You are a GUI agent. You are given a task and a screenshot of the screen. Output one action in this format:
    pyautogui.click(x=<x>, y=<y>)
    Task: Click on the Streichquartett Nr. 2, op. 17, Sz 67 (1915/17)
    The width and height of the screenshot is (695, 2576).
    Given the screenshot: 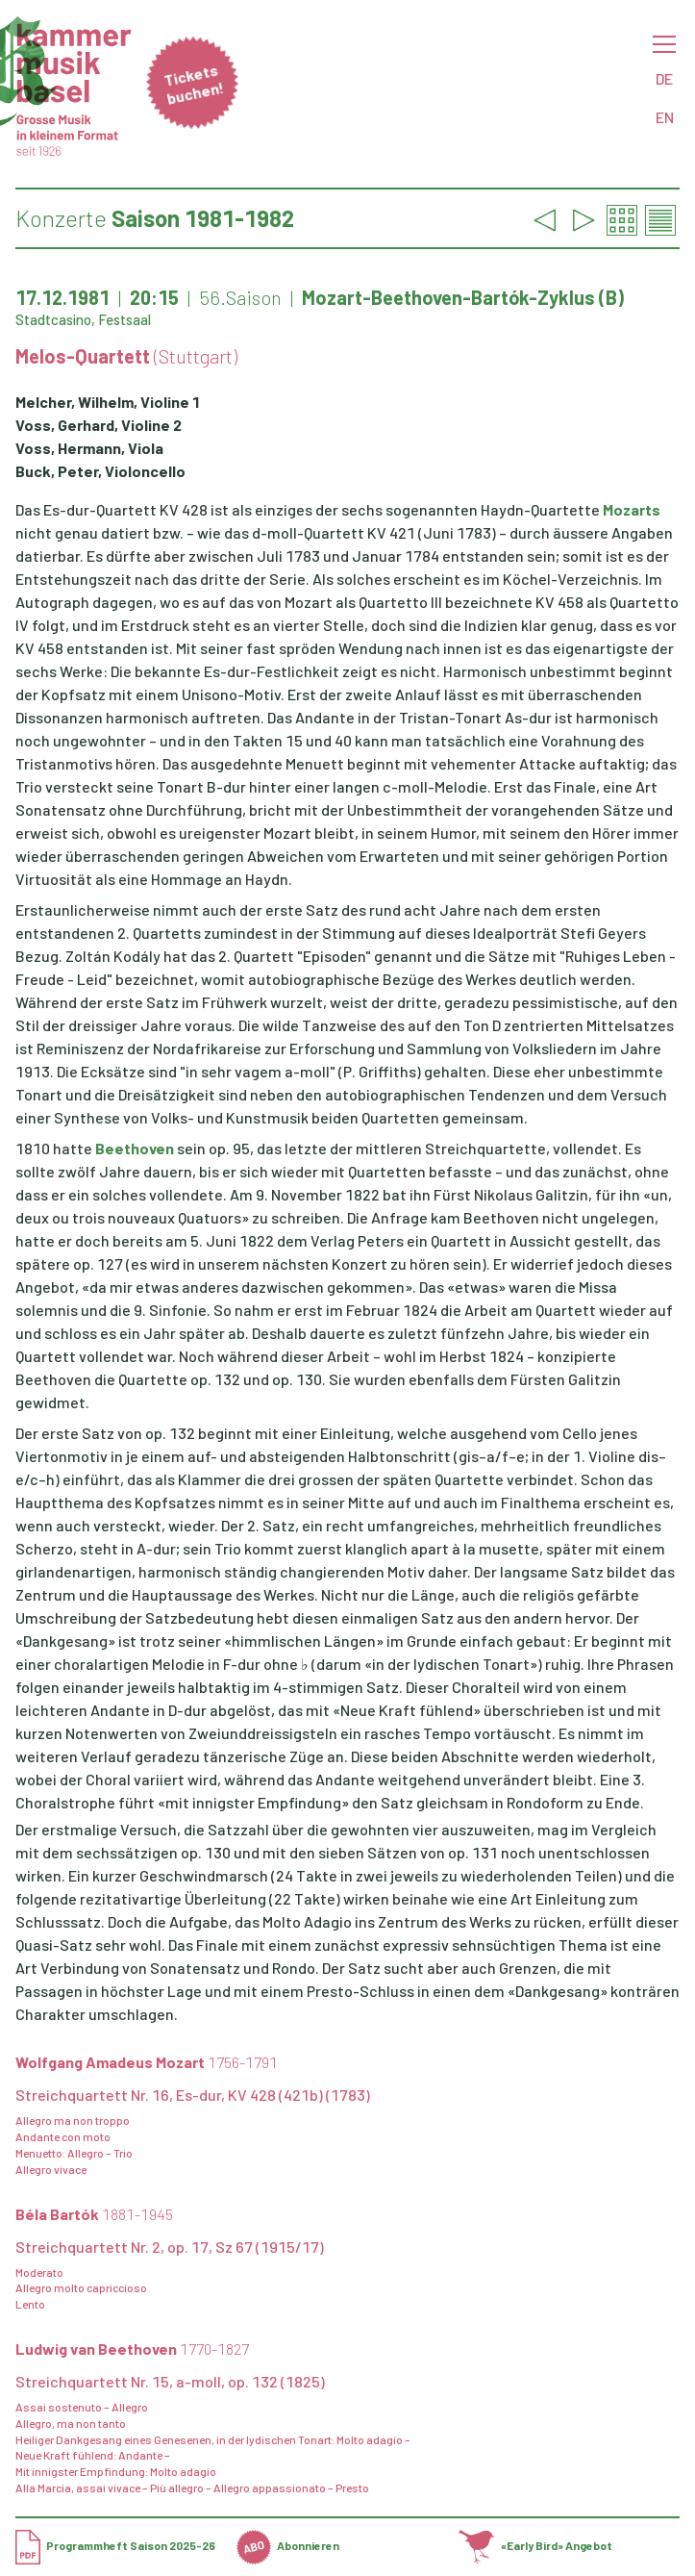 What is the action you would take?
    pyautogui.click(x=169, y=2246)
    